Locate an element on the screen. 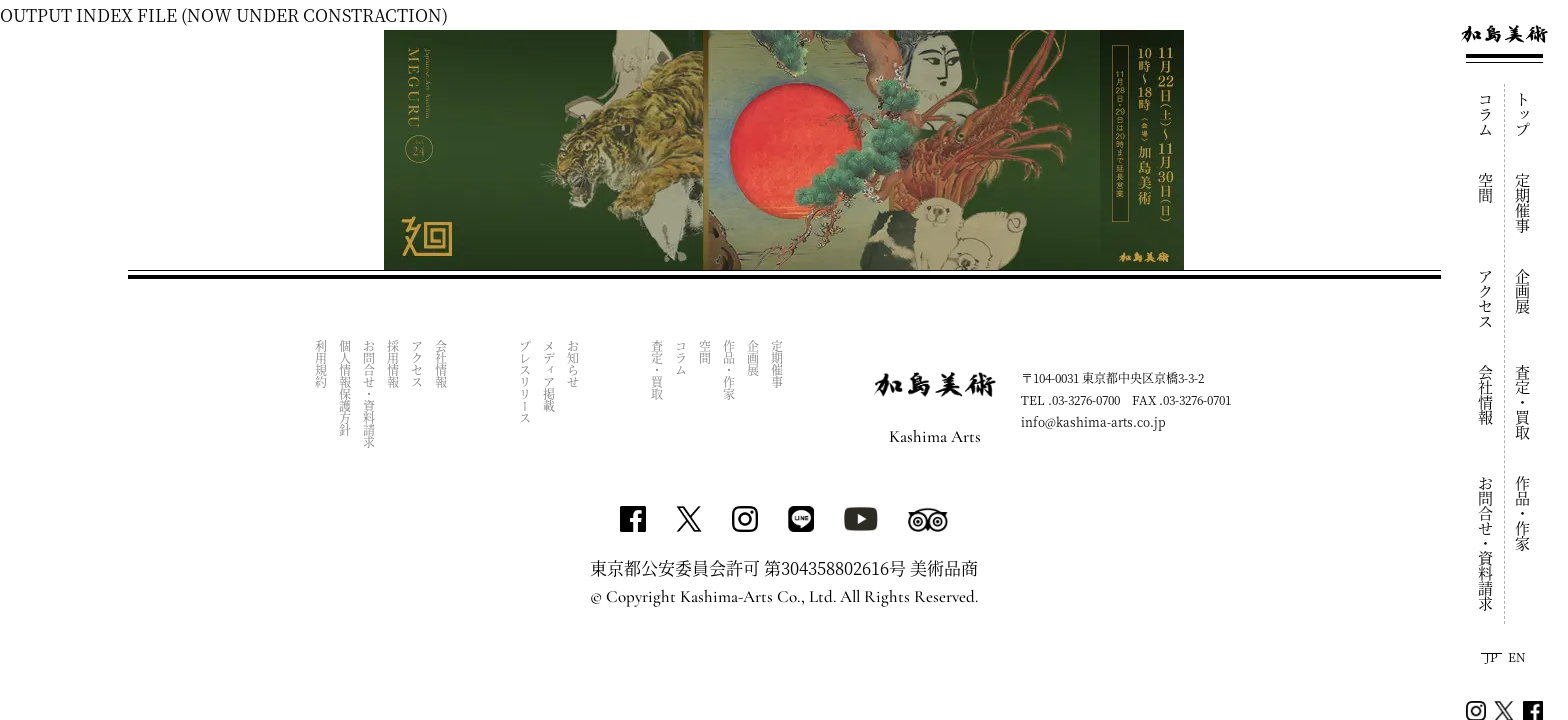 This screenshot has width=1568, height=720. 会社情報 is located at coordinates (1486, 395).